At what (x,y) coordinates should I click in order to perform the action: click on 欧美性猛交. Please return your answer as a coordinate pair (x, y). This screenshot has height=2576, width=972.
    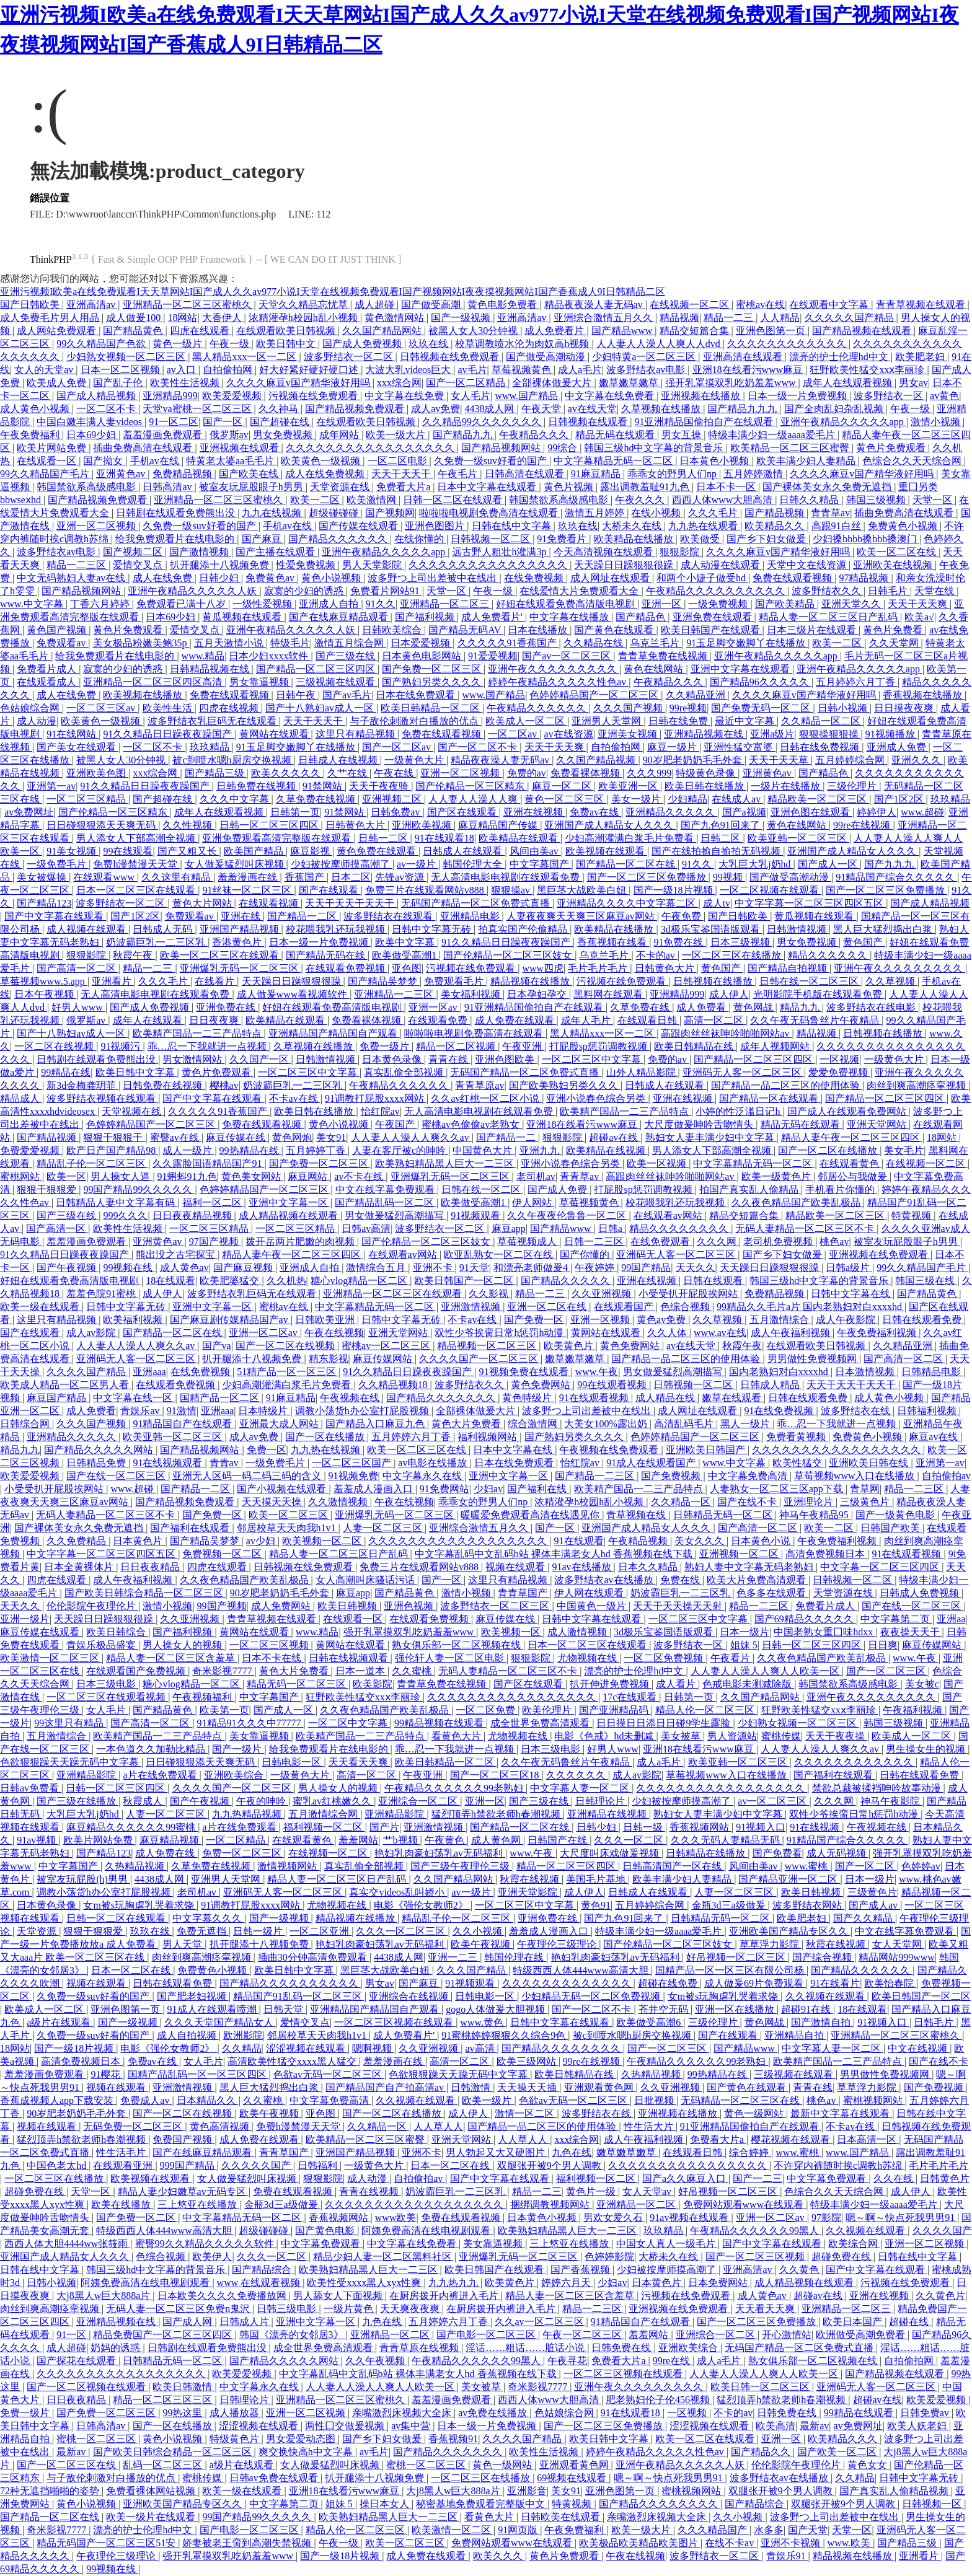
    Looking at the image, I should click on (798, 1462).